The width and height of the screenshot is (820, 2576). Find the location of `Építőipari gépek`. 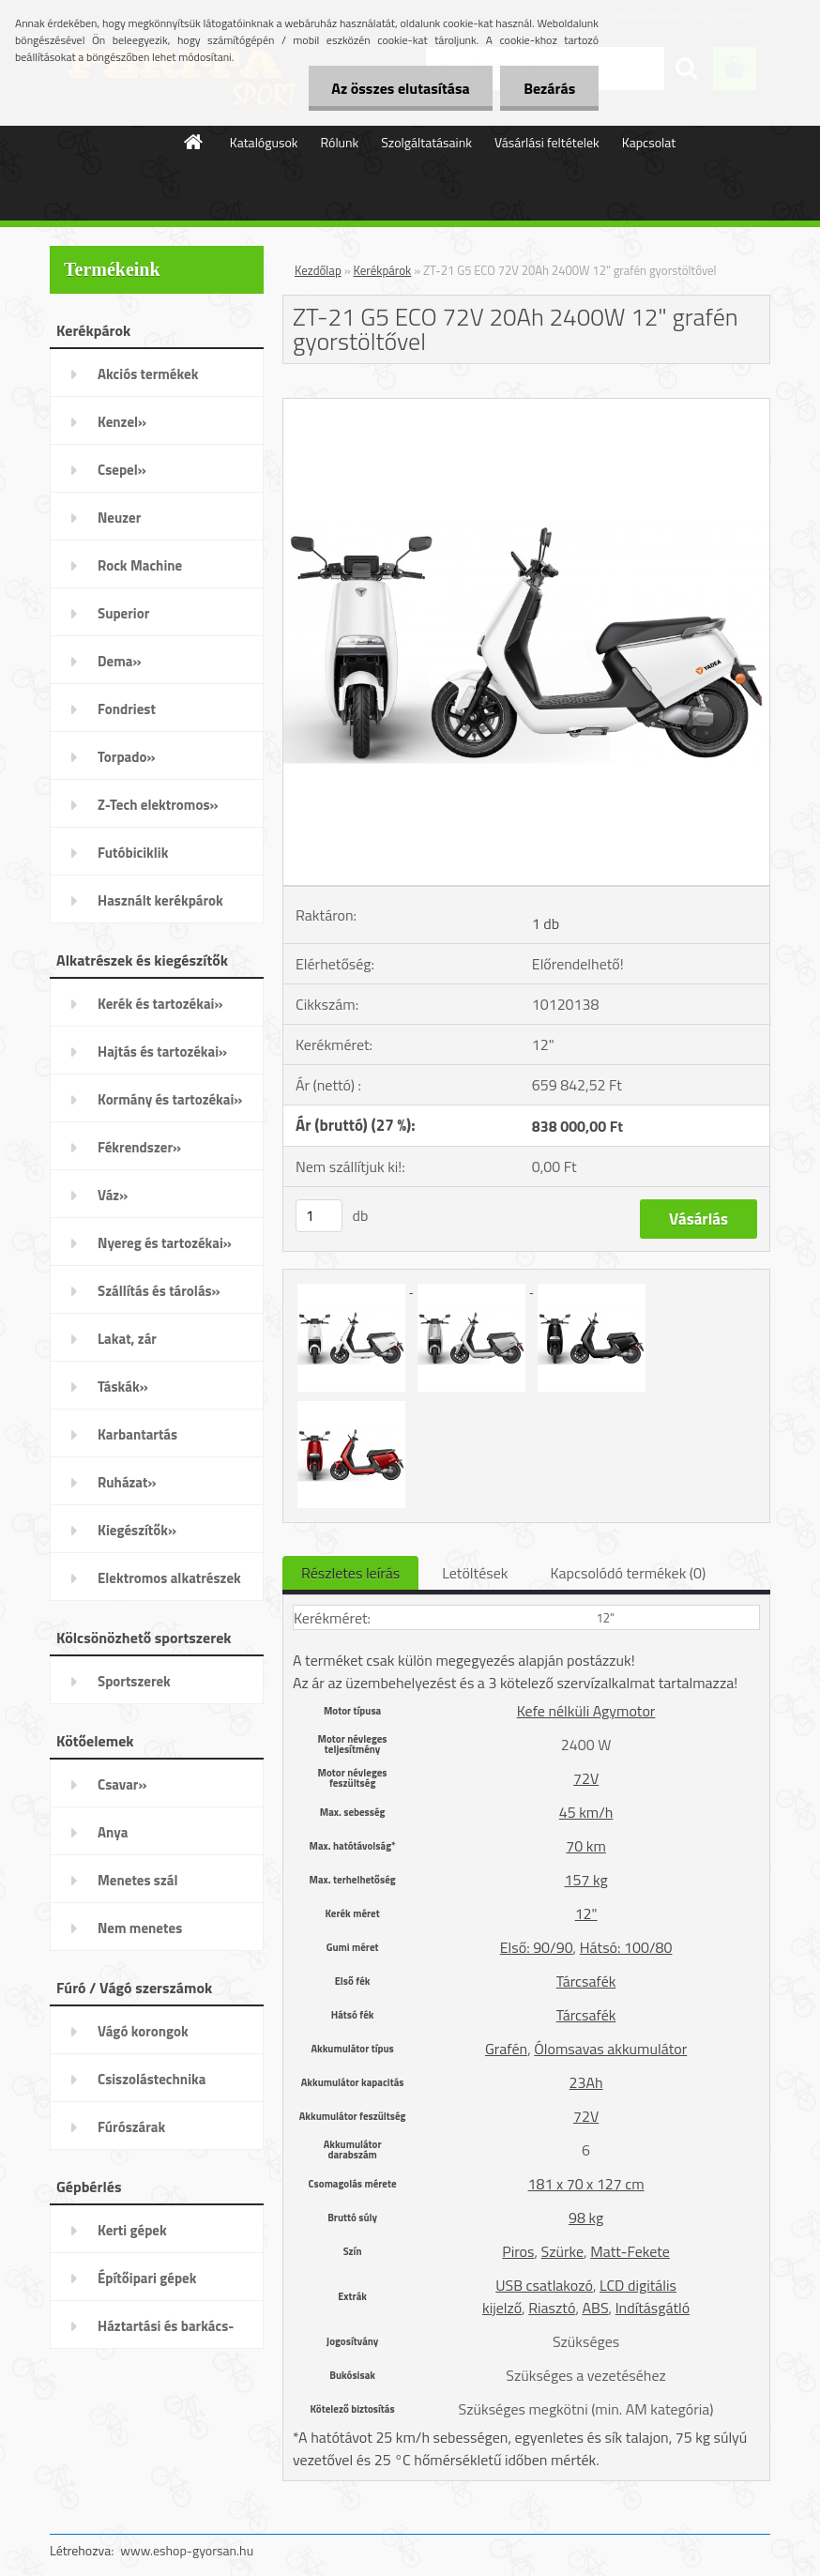

Építőipari gépek is located at coordinates (147, 2278).